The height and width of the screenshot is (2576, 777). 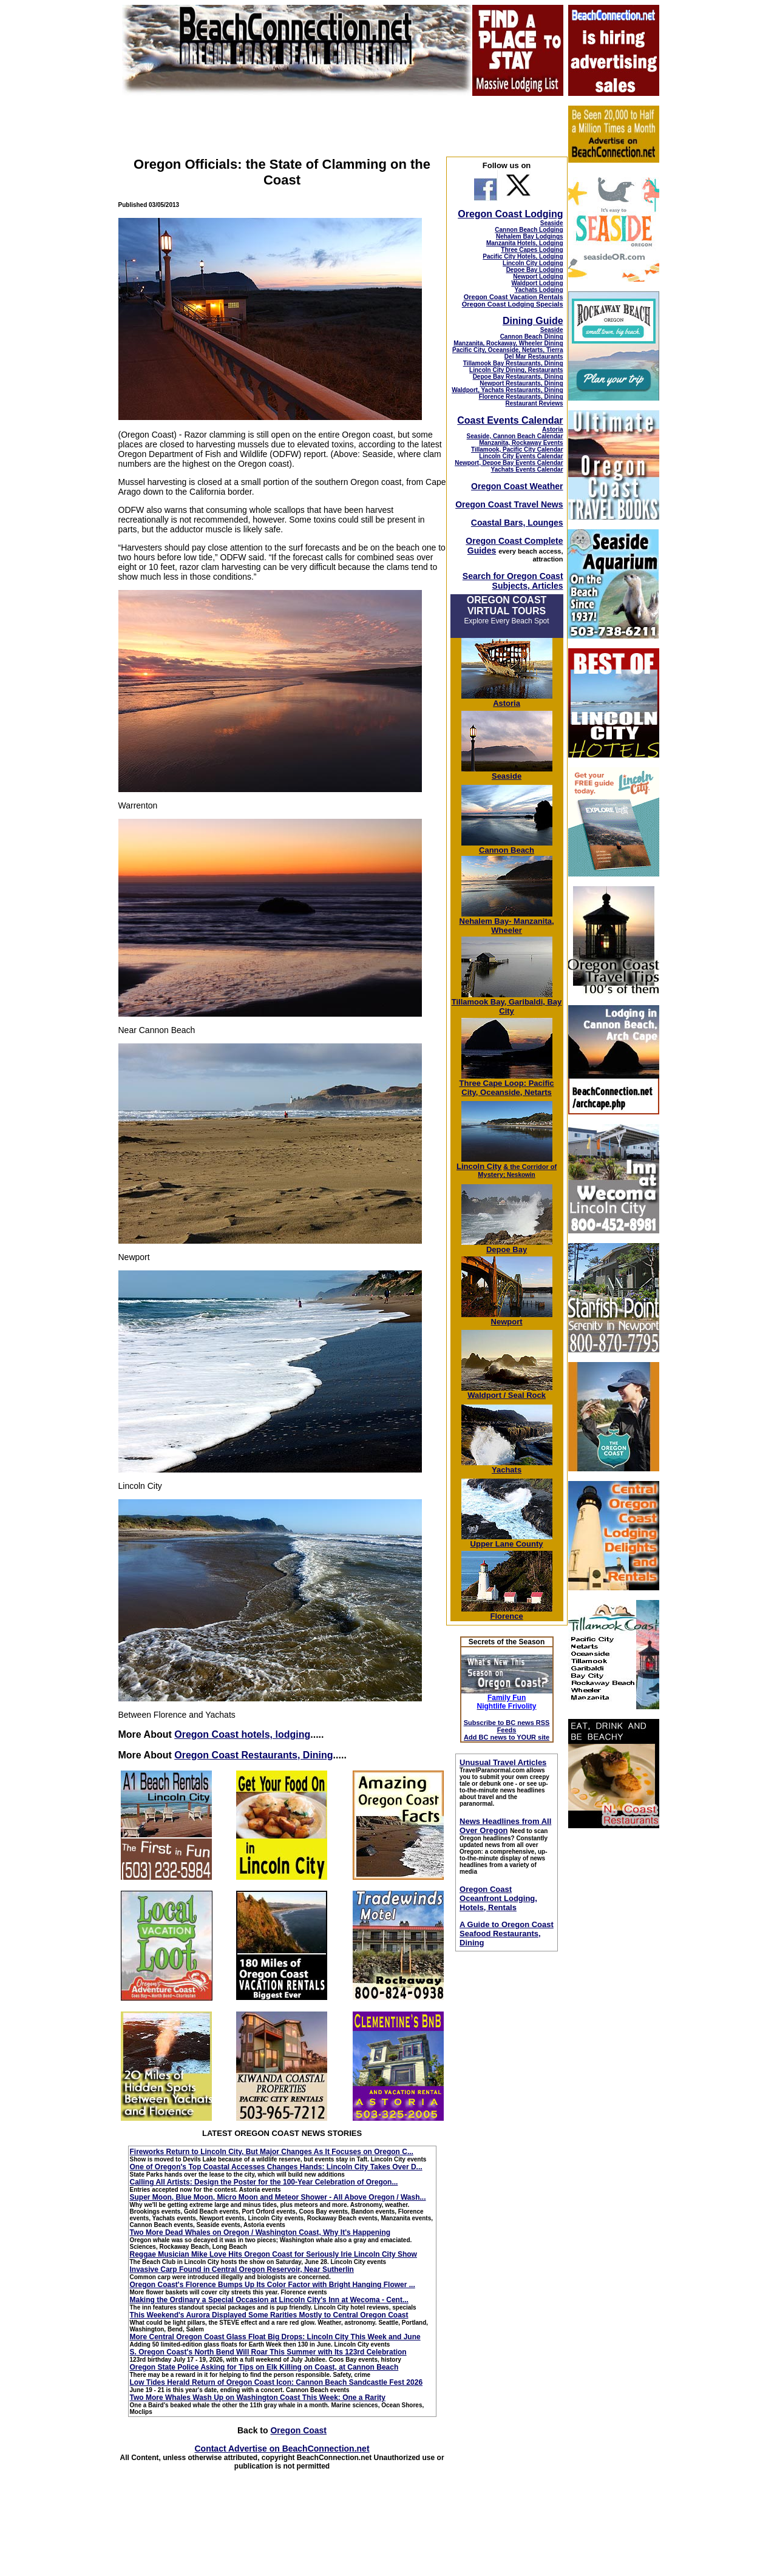 What do you see at coordinates (516, 370) in the screenshot?
I see `Lincoln City Dining, Restaurants` at bounding box center [516, 370].